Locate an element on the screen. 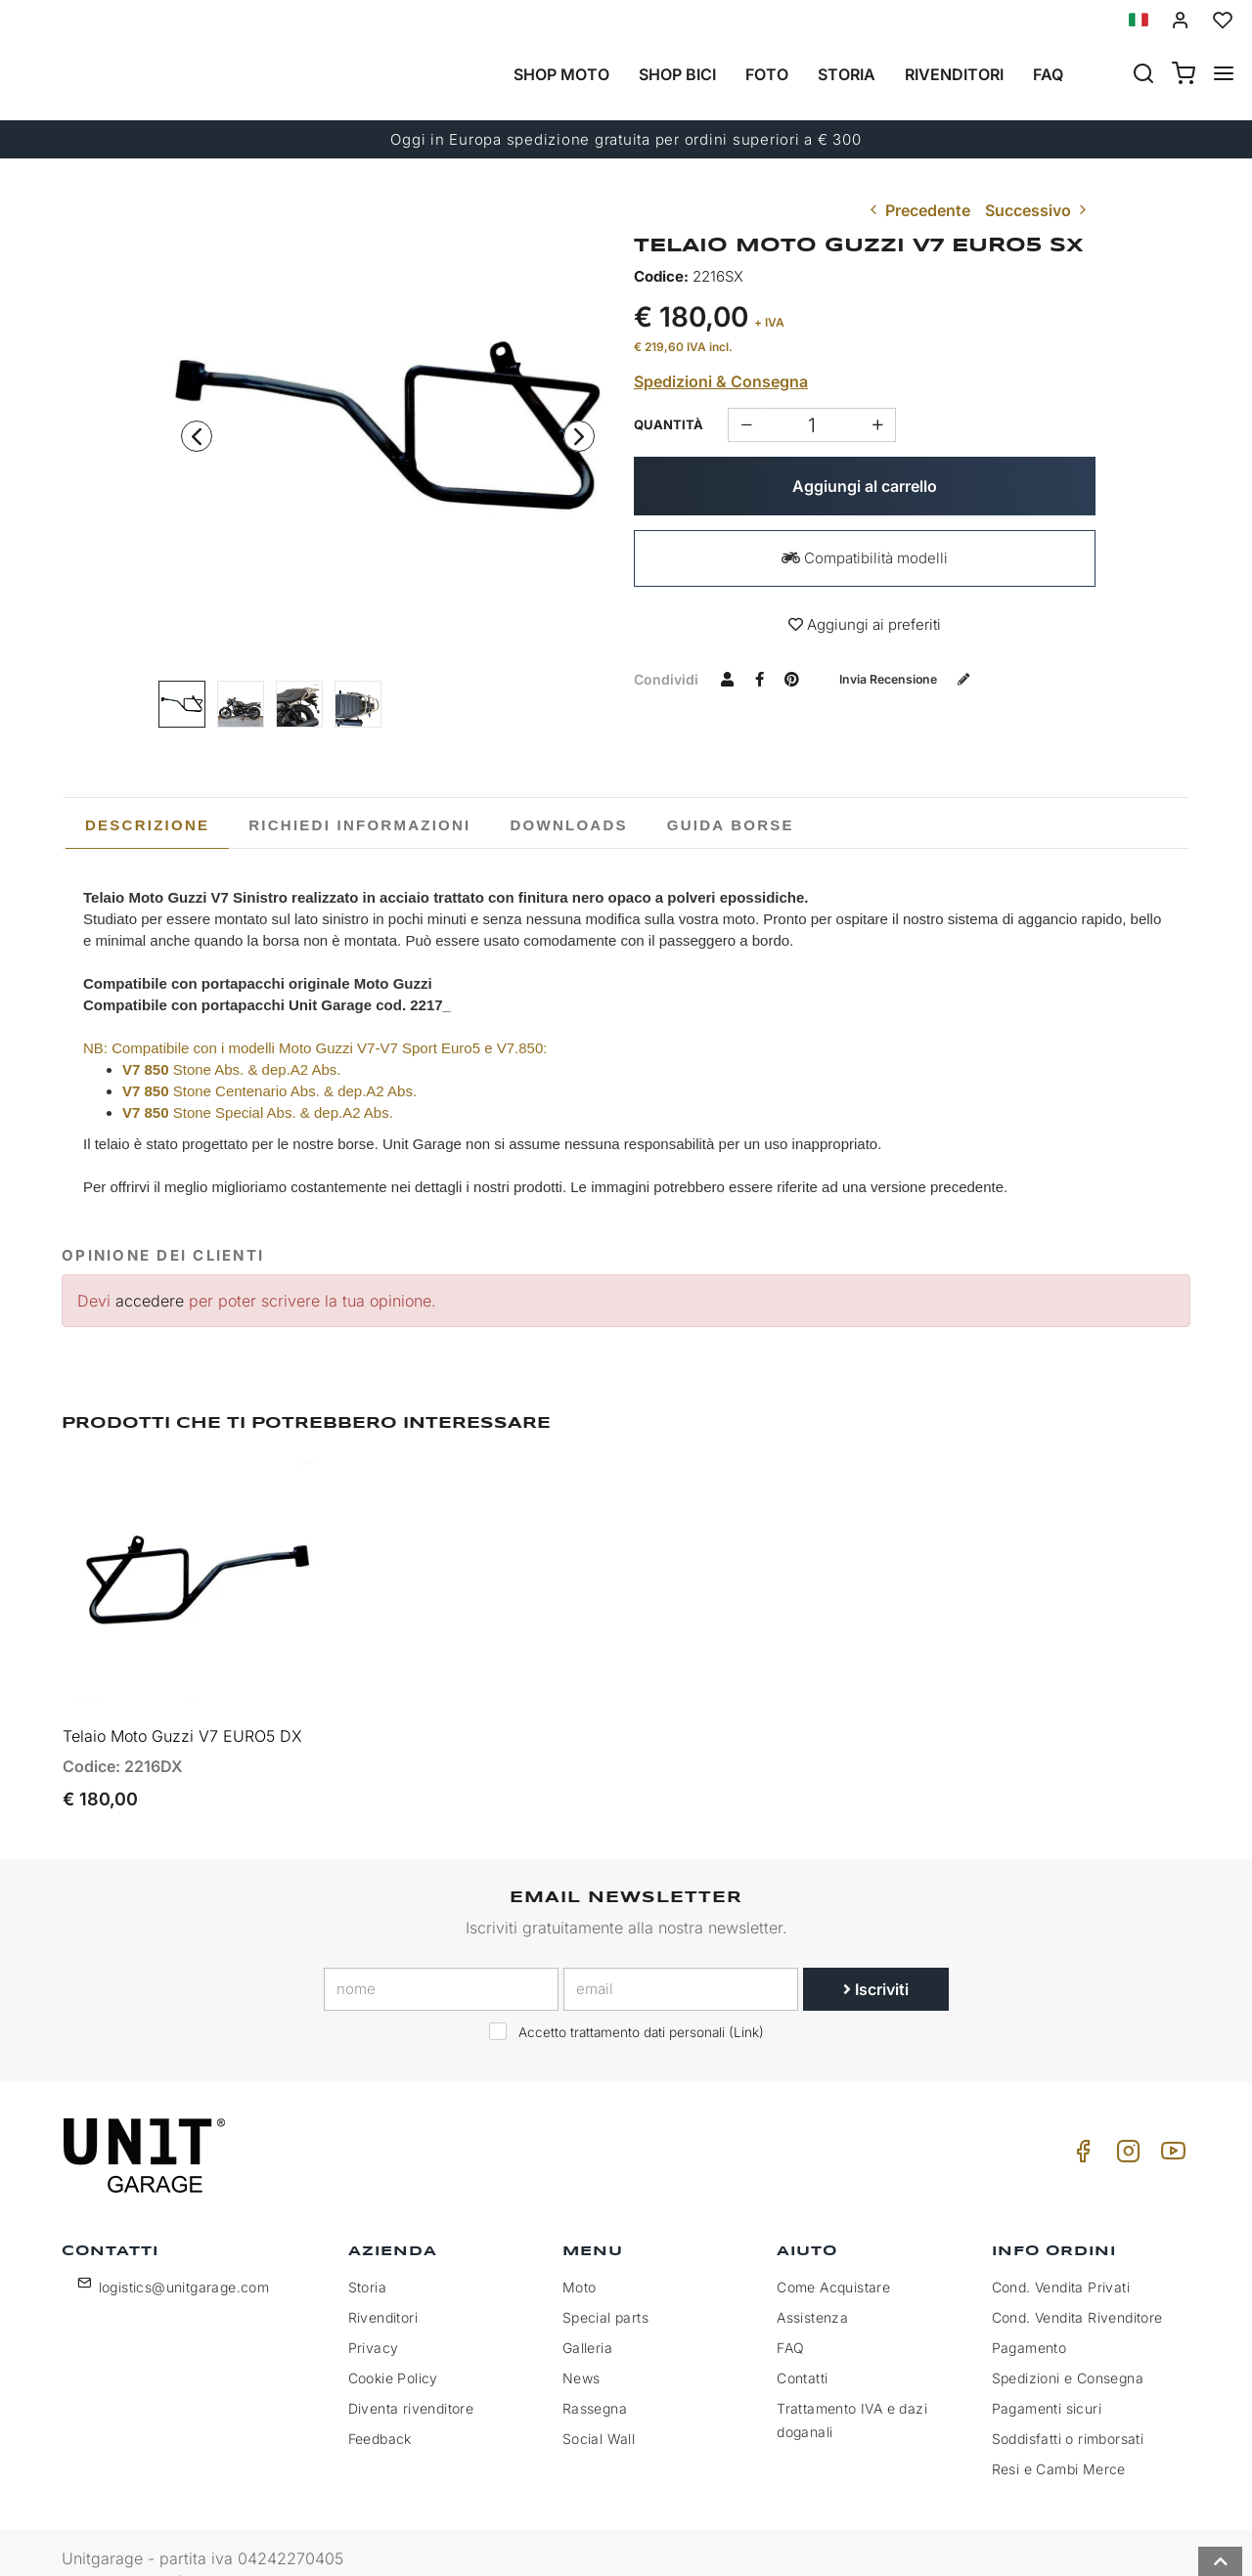 Image resolution: width=1252 pixels, height=2576 pixels. Link is located at coordinates (746, 1998).